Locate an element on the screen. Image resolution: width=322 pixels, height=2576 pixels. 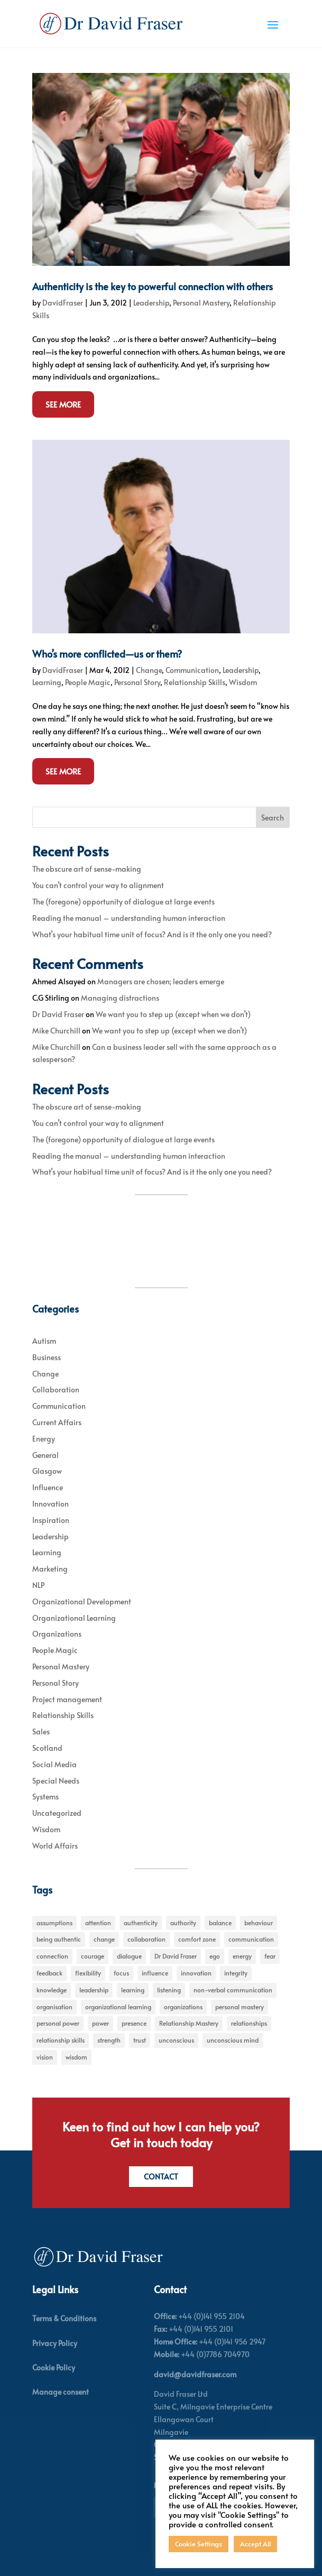
organizational learning [organizational learning (5 items)] is located at coordinates (118, 2006).